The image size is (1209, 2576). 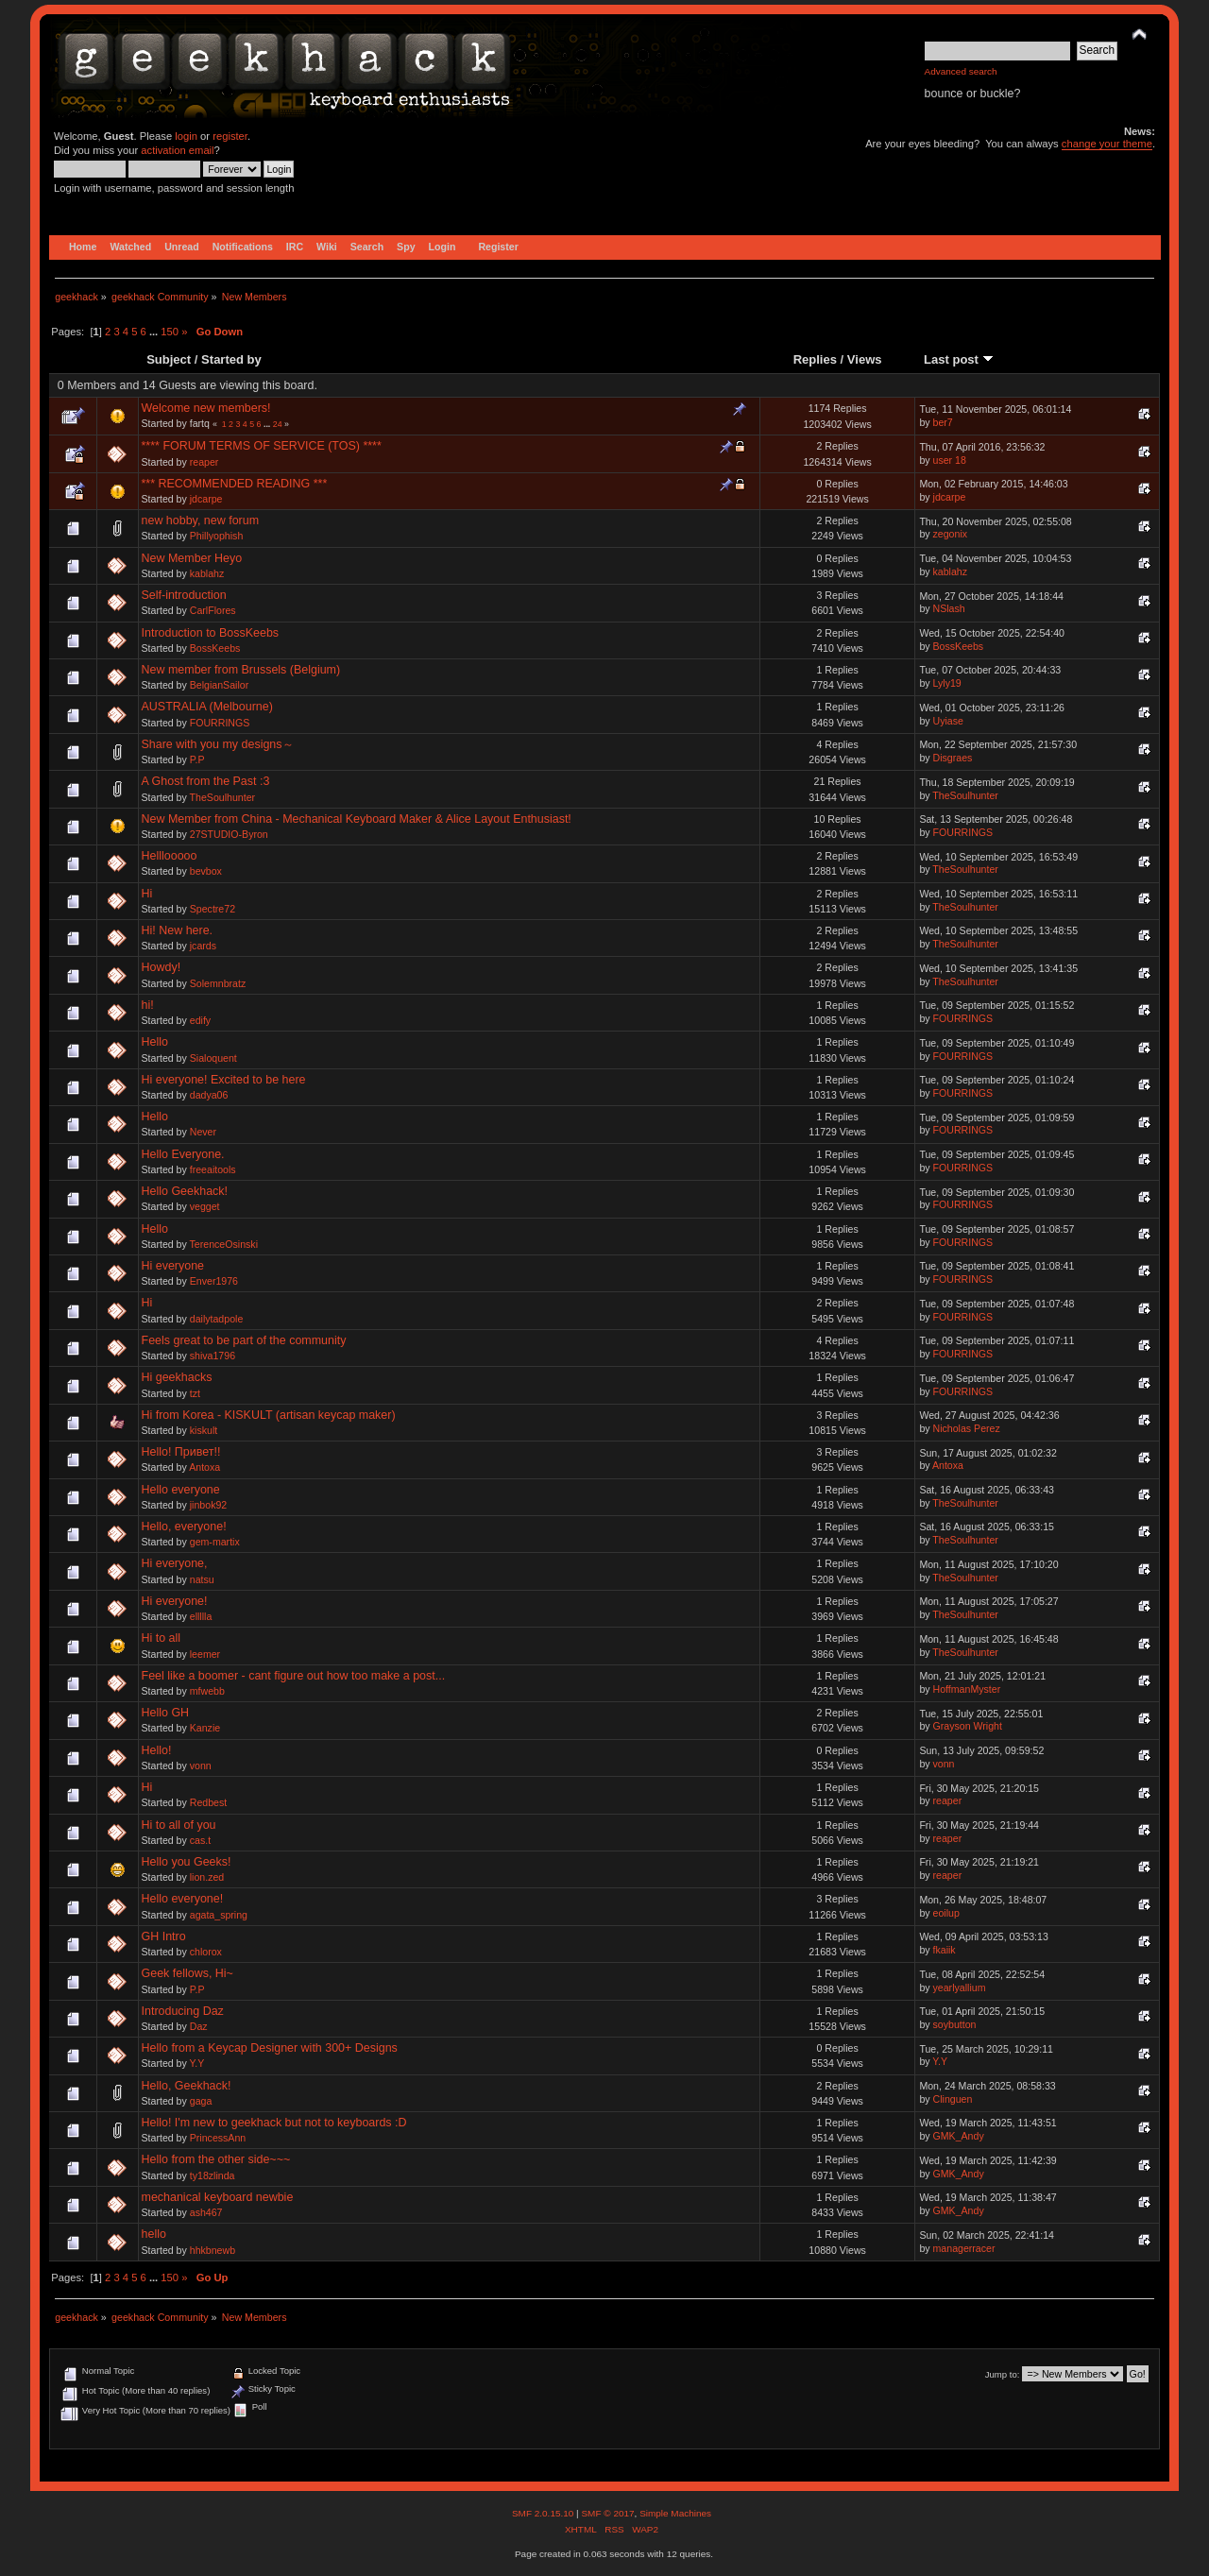 What do you see at coordinates (154, 2234) in the screenshot?
I see `hello` at bounding box center [154, 2234].